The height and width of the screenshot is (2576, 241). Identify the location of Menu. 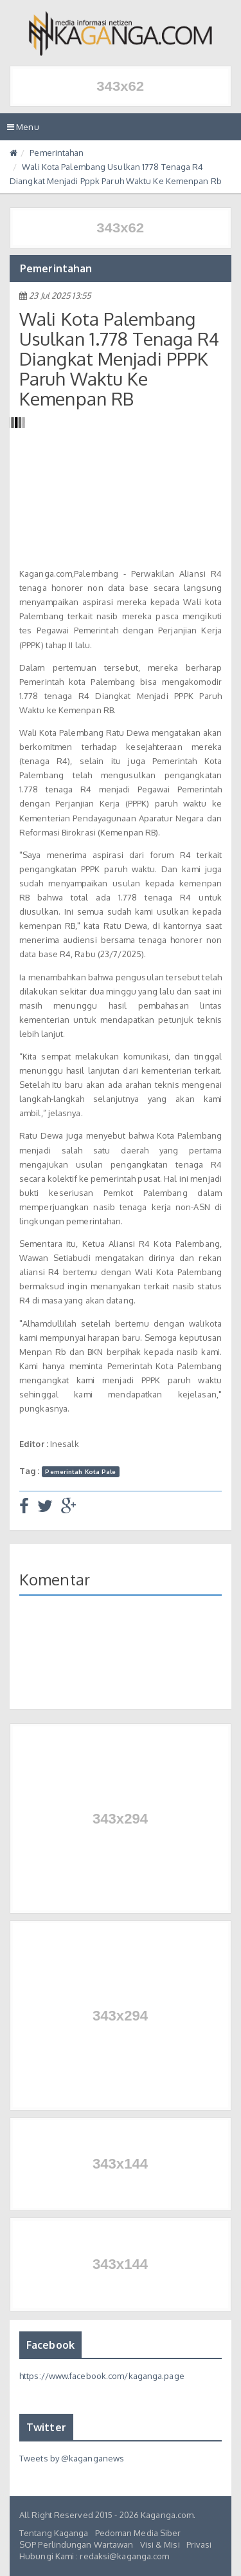
(26, 129).